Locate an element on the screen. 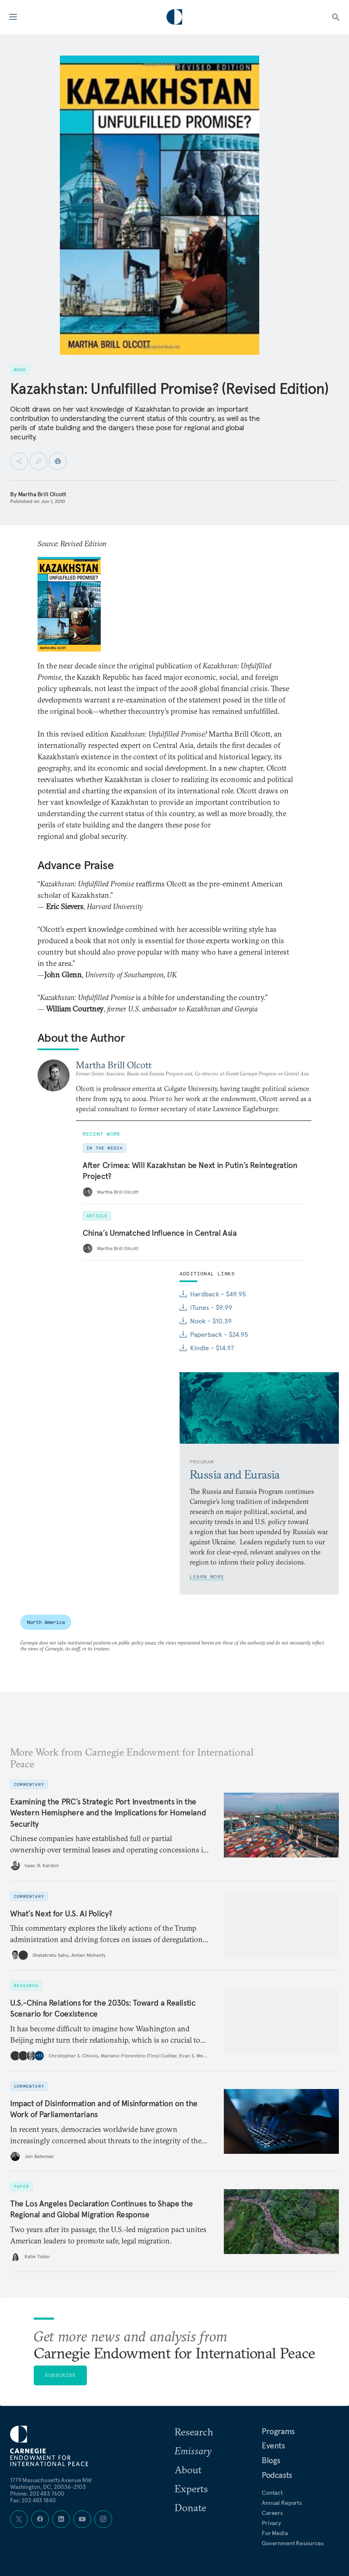  Research is located at coordinates (193, 2431).